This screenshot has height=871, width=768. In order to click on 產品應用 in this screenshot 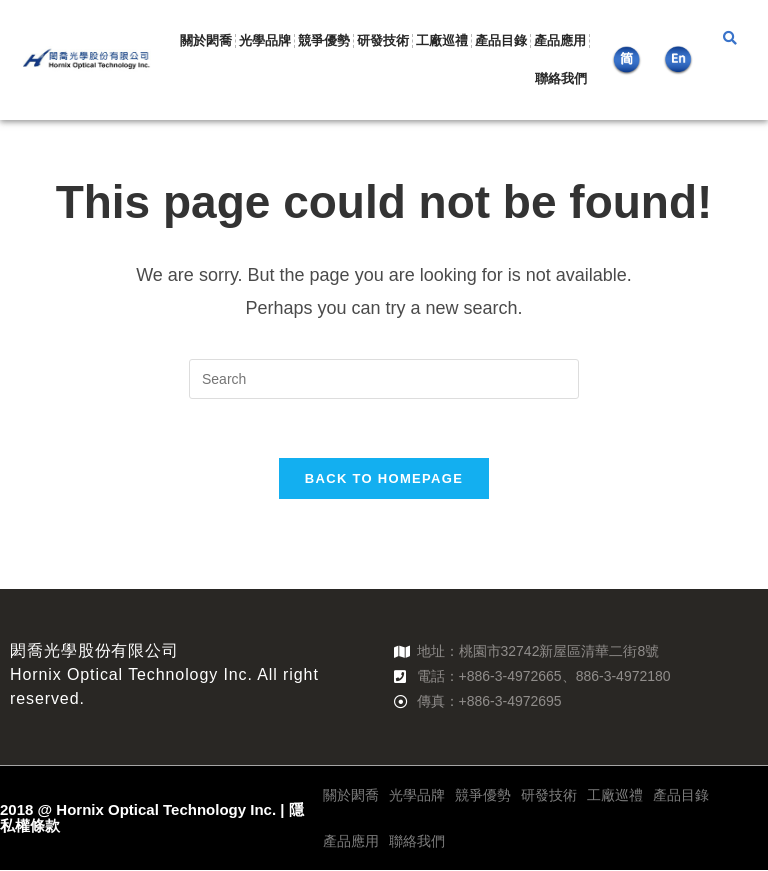, I will do `click(560, 40)`.